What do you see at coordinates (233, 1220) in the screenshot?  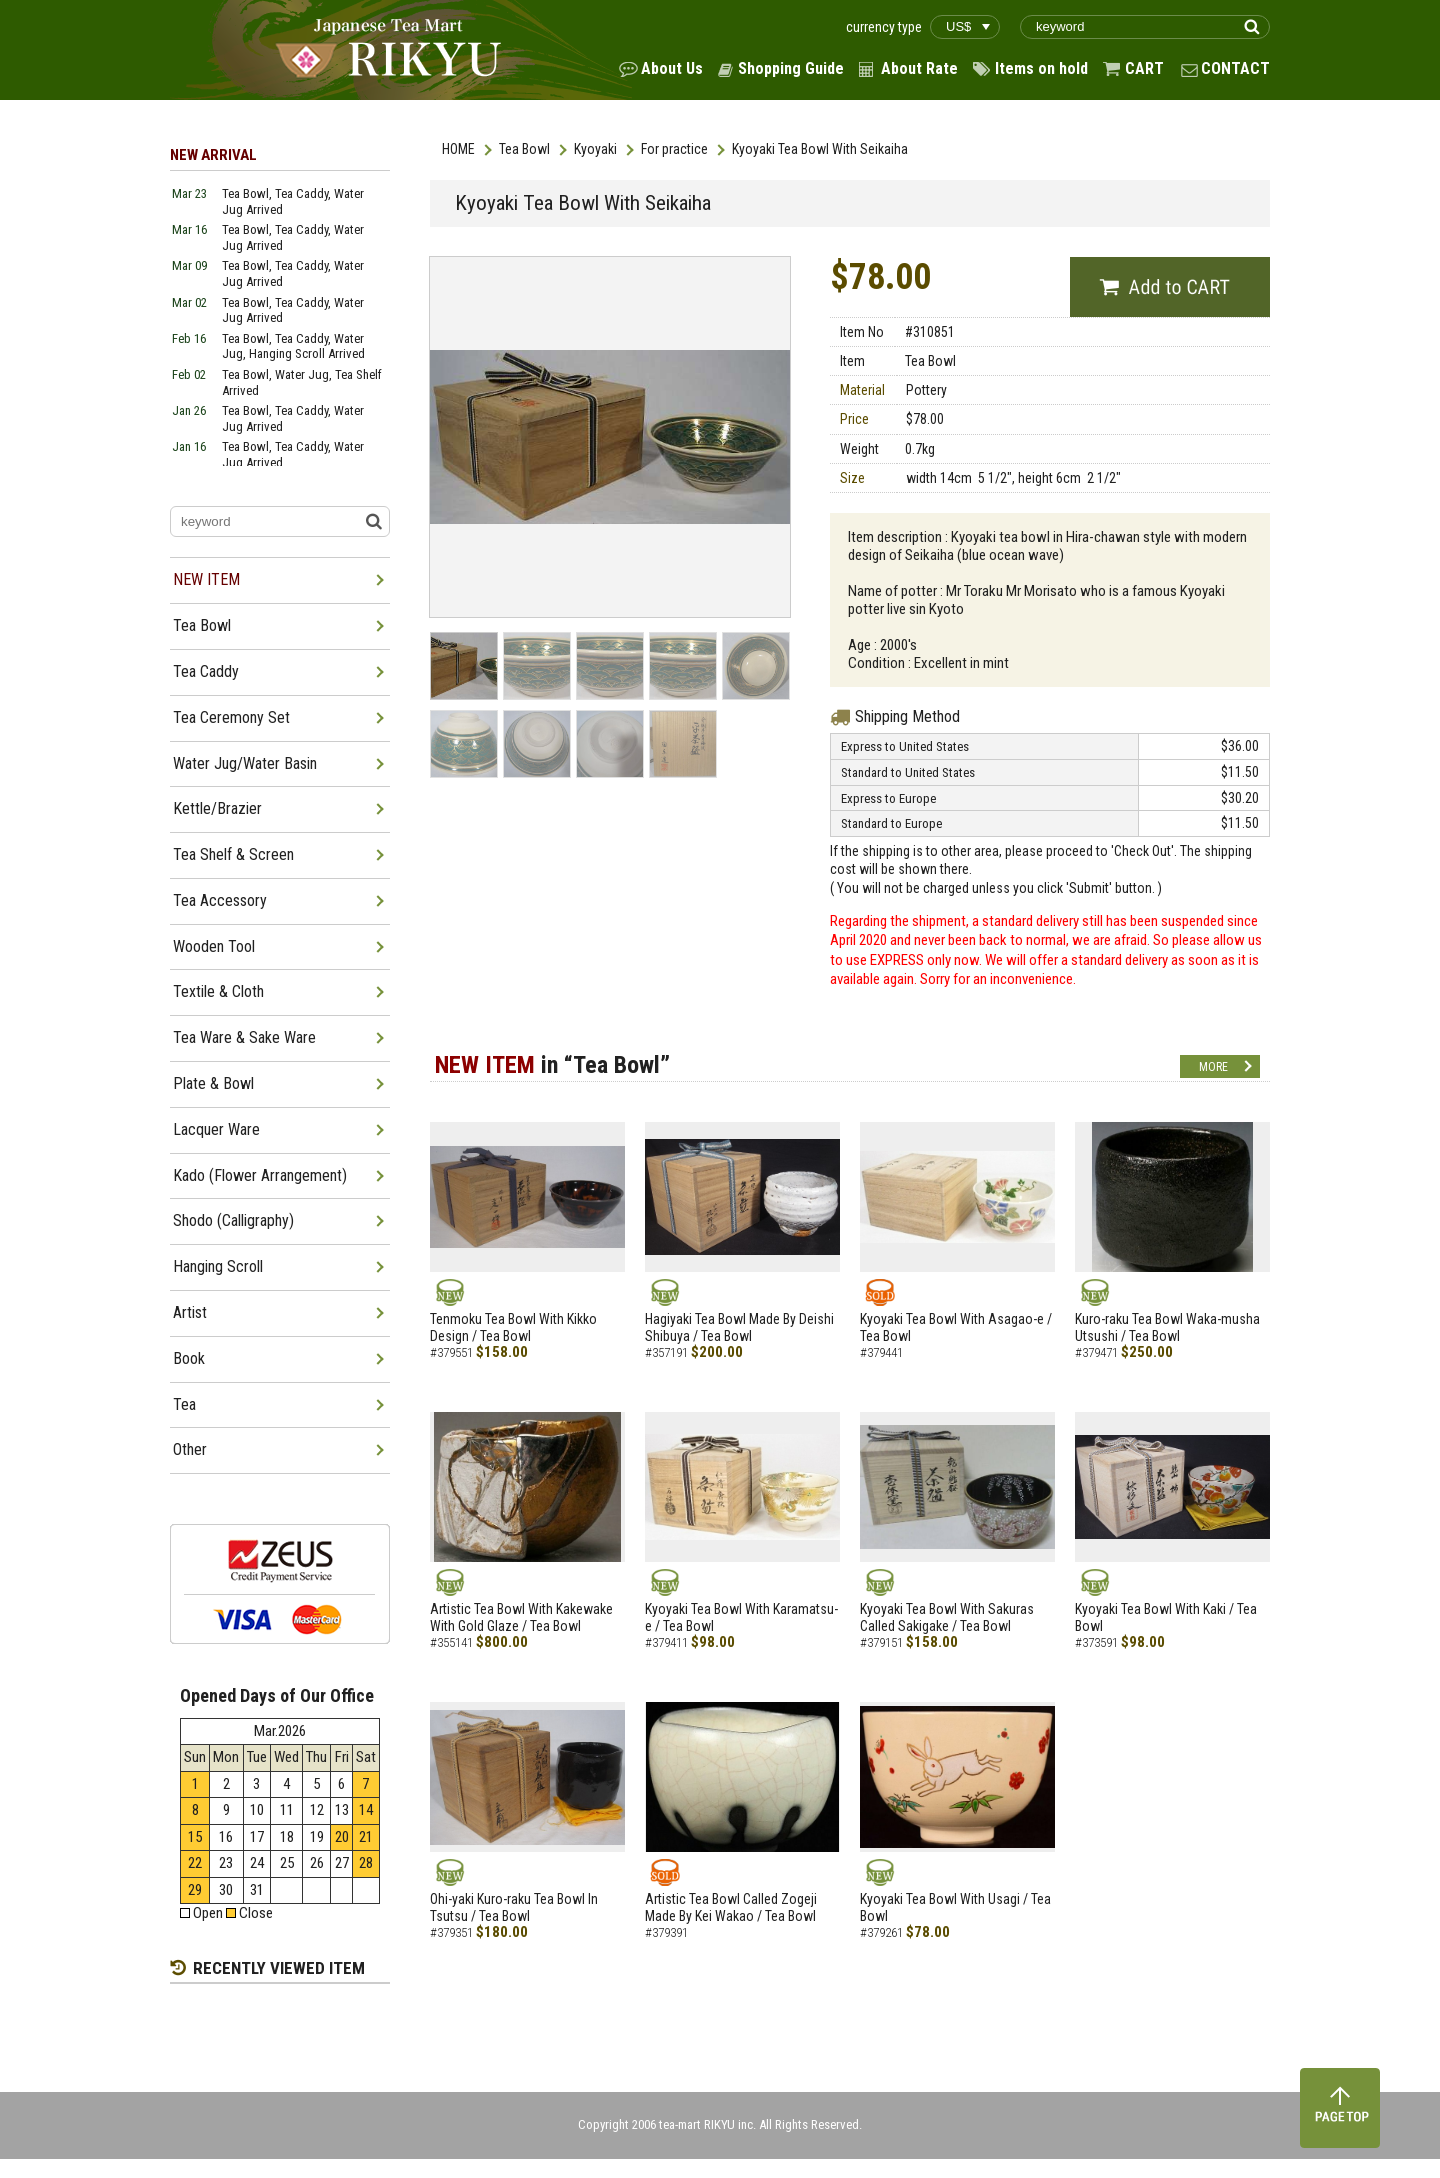 I see `Shodo (Calligraphy)` at bounding box center [233, 1220].